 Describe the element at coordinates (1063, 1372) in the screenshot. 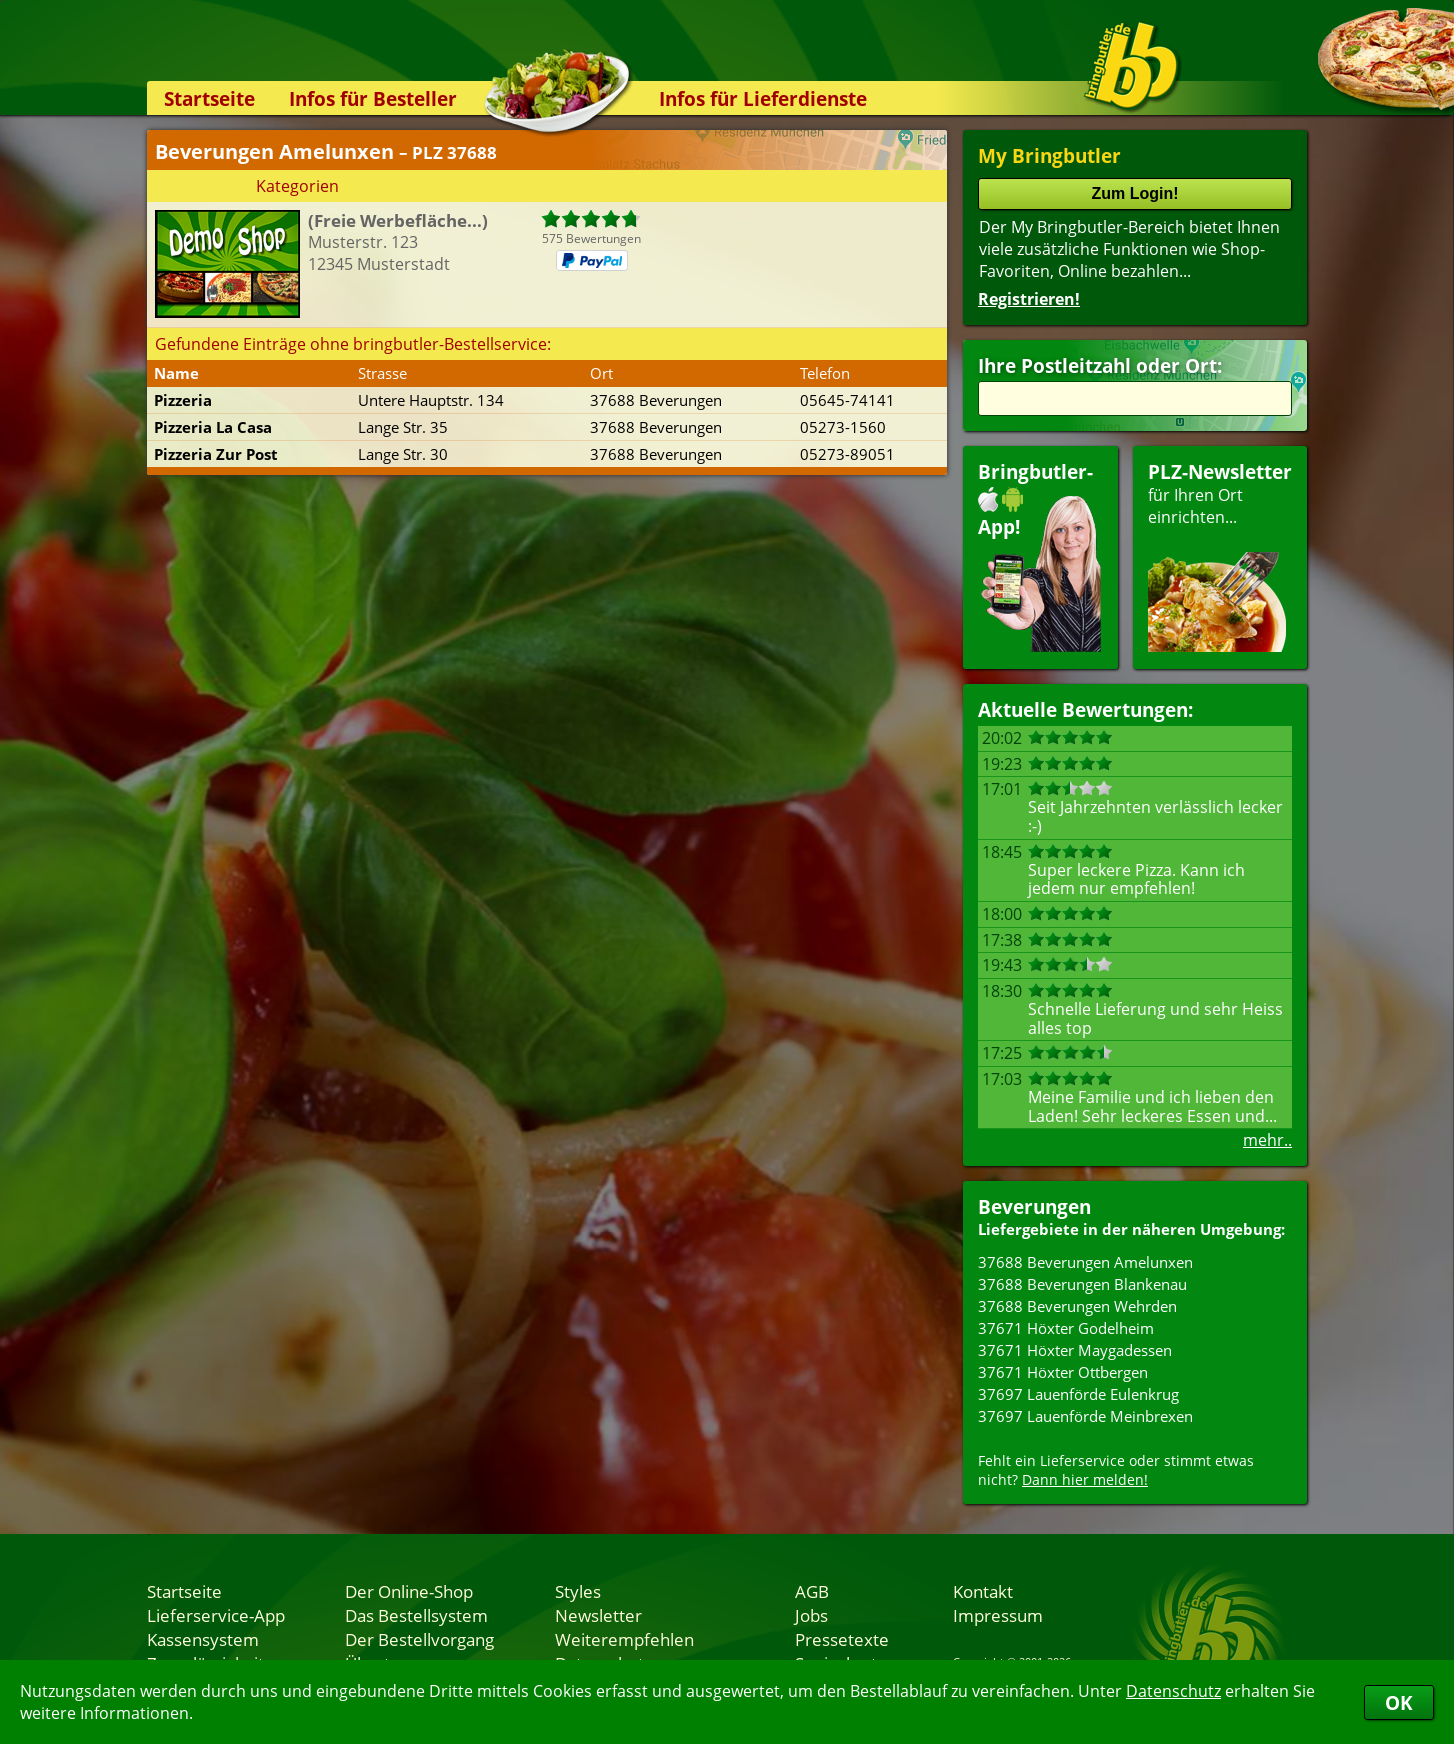

I see `37671 Höxter Ottbergen` at that location.